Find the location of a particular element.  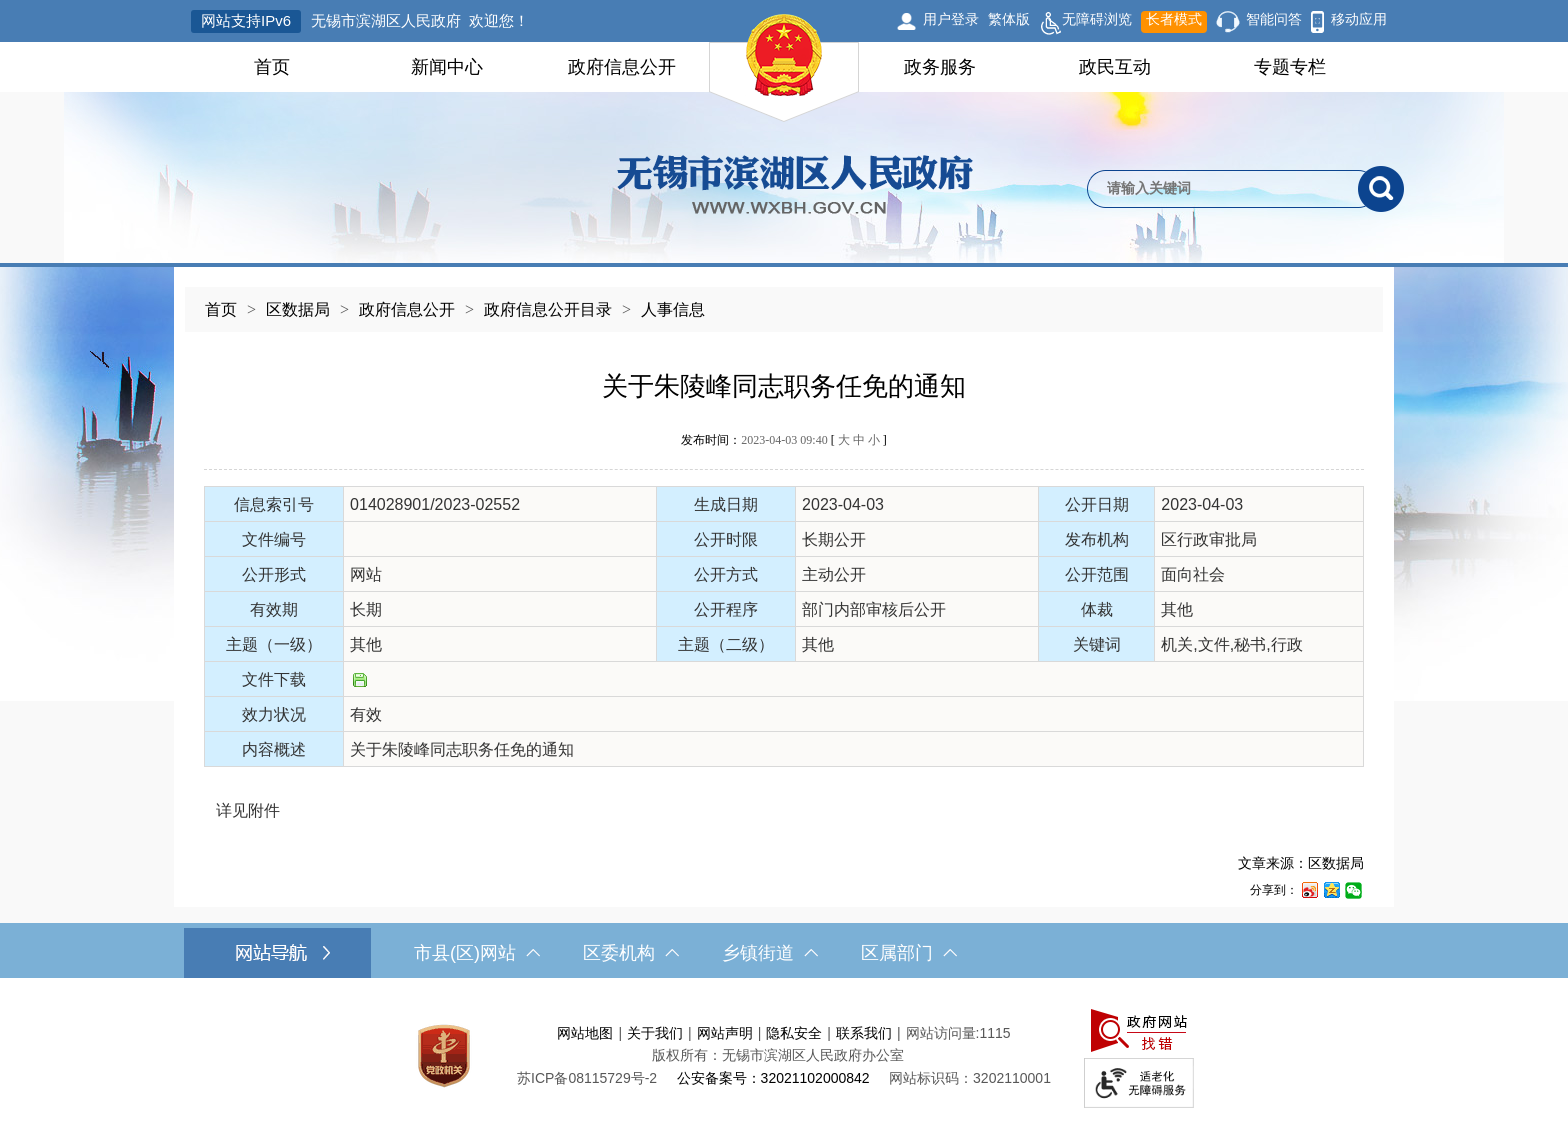

文件编号 is located at coordinates (274, 539).